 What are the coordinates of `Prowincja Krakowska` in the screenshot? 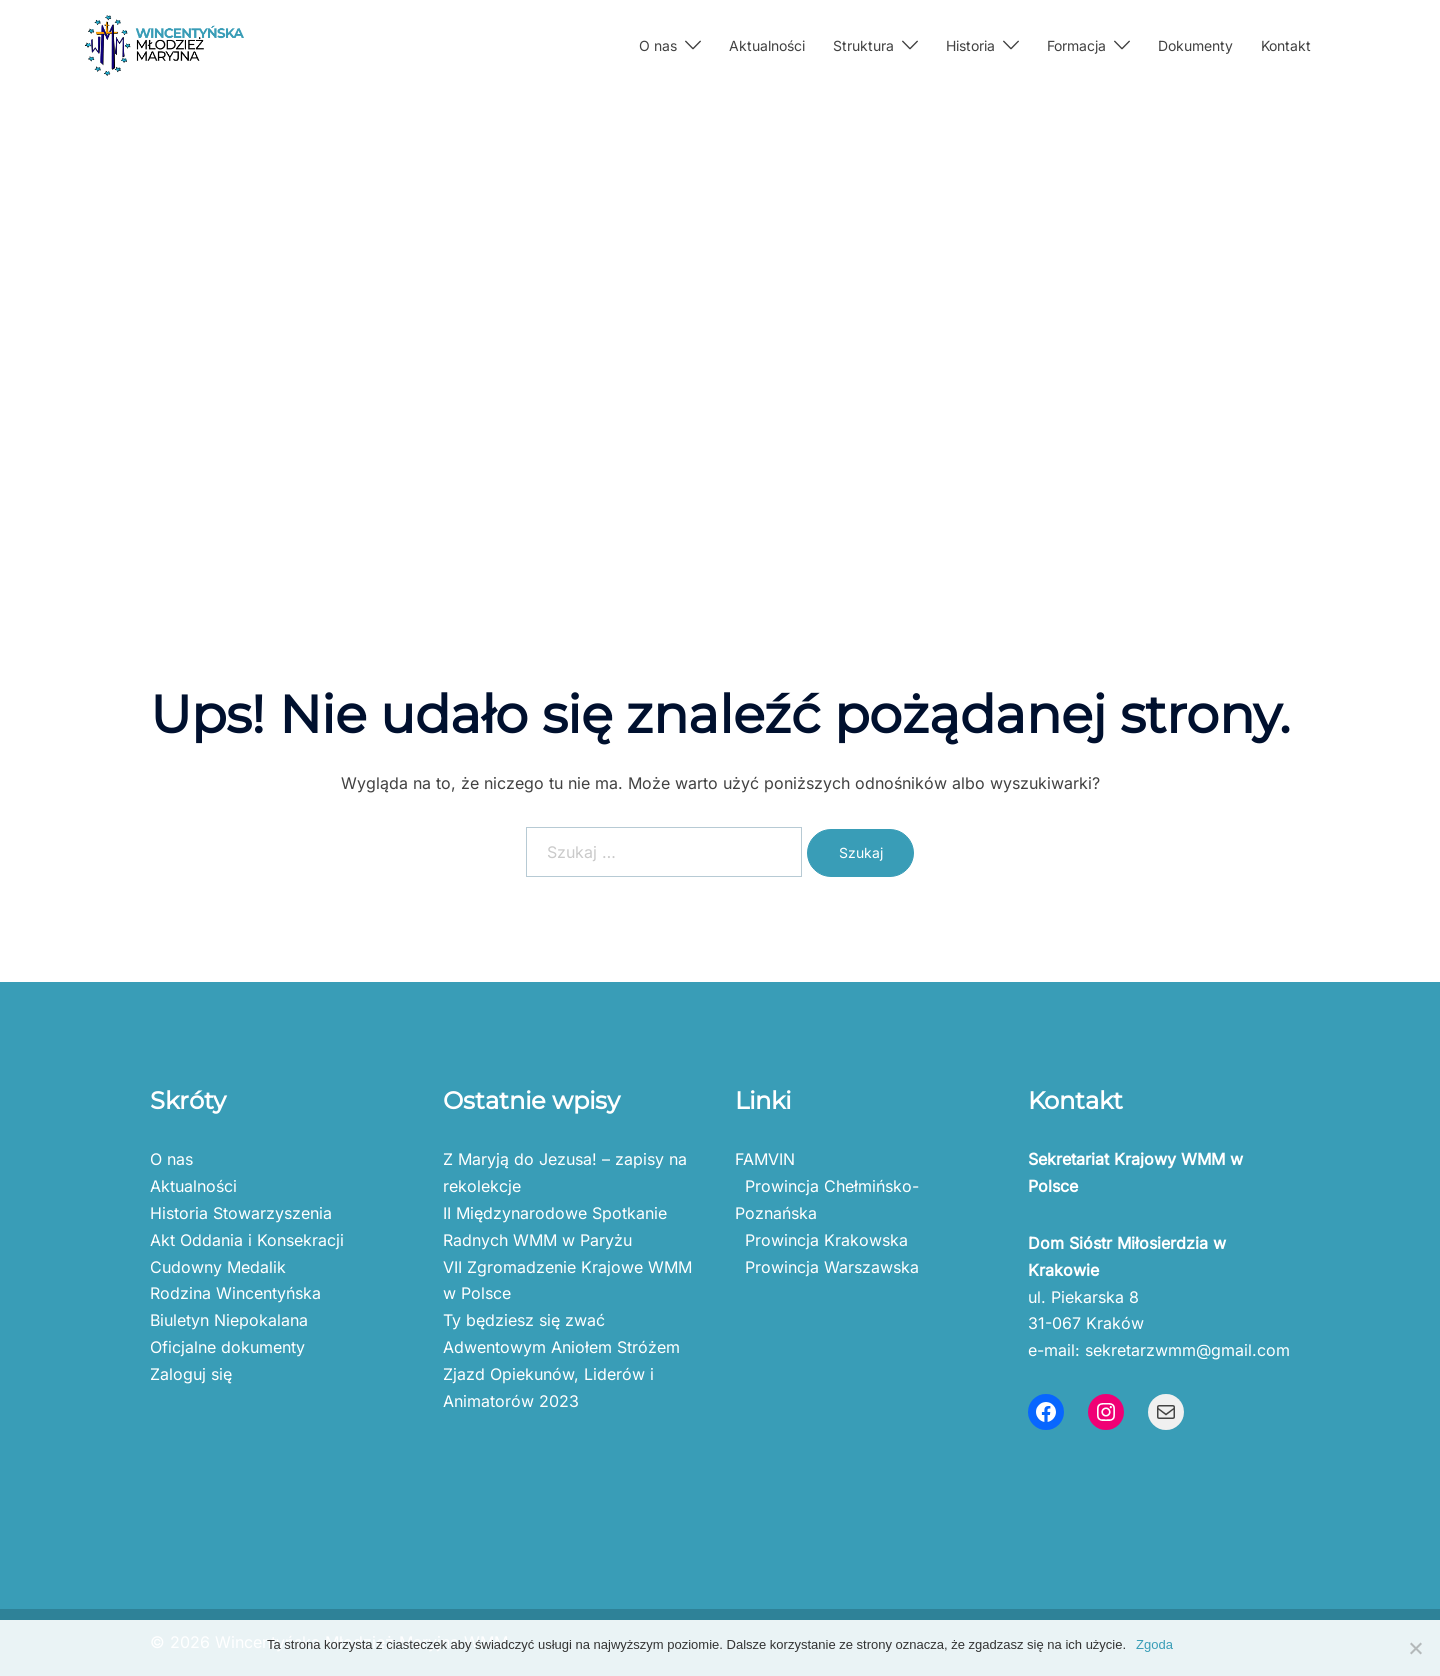 It's located at (821, 1240).